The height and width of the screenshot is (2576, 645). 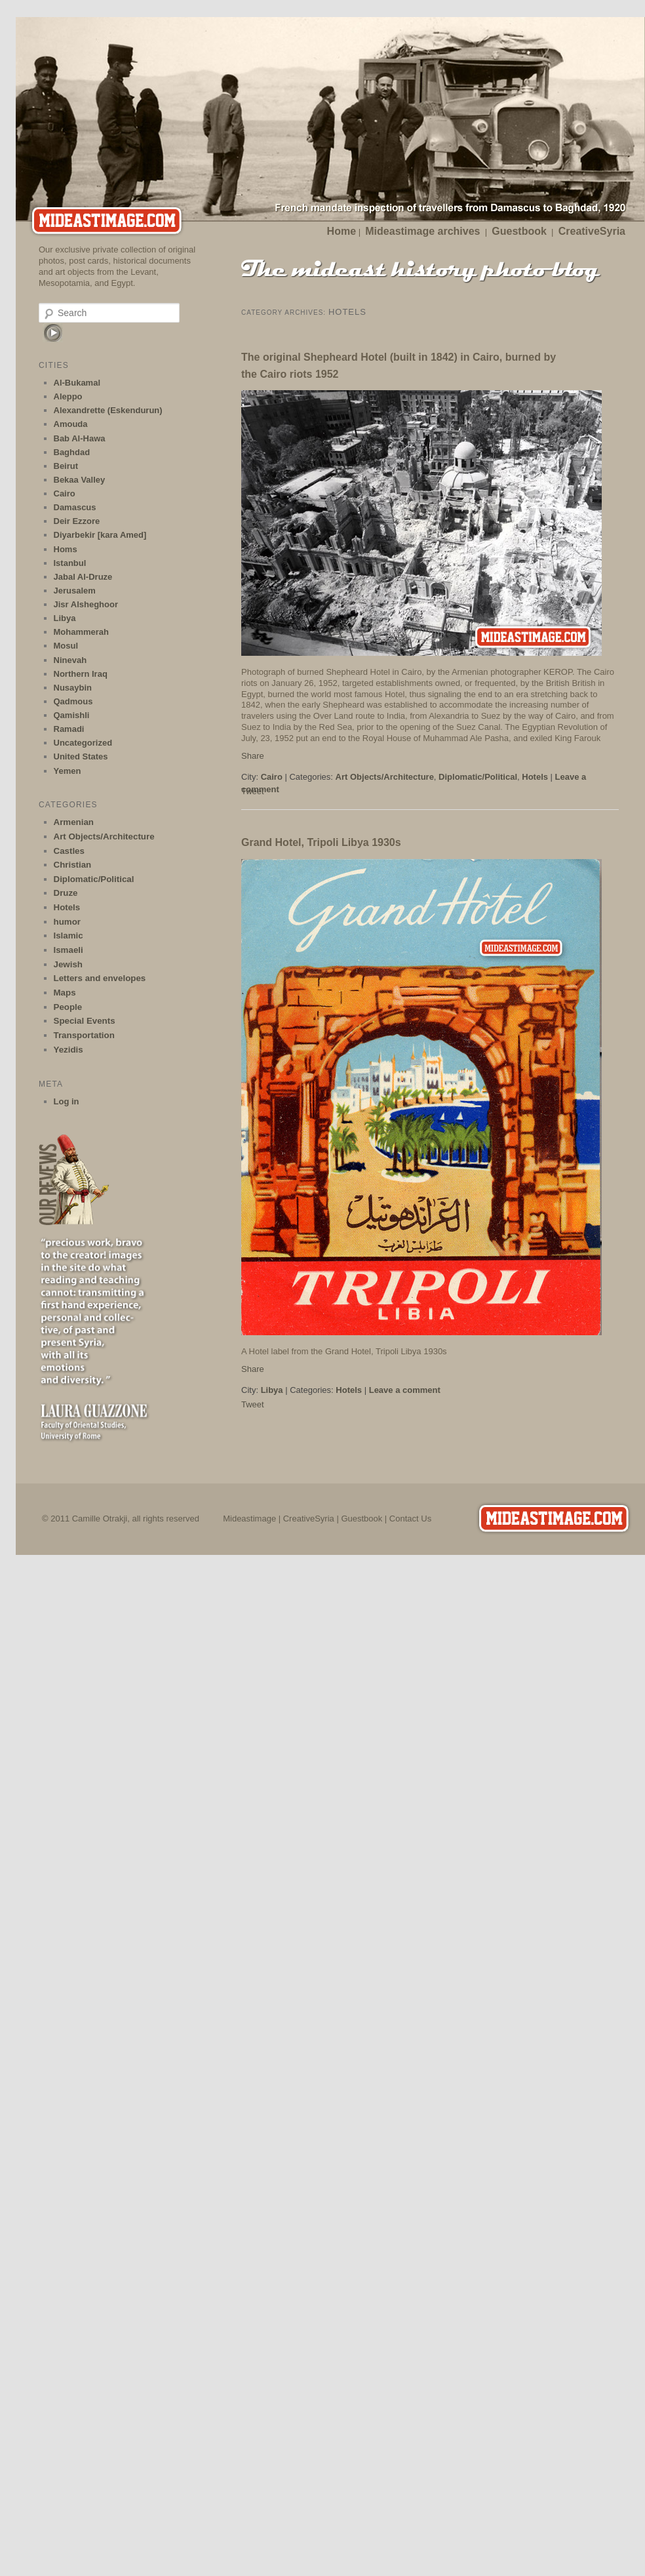 What do you see at coordinates (70, 660) in the screenshot?
I see `Ninevah` at bounding box center [70, 660].